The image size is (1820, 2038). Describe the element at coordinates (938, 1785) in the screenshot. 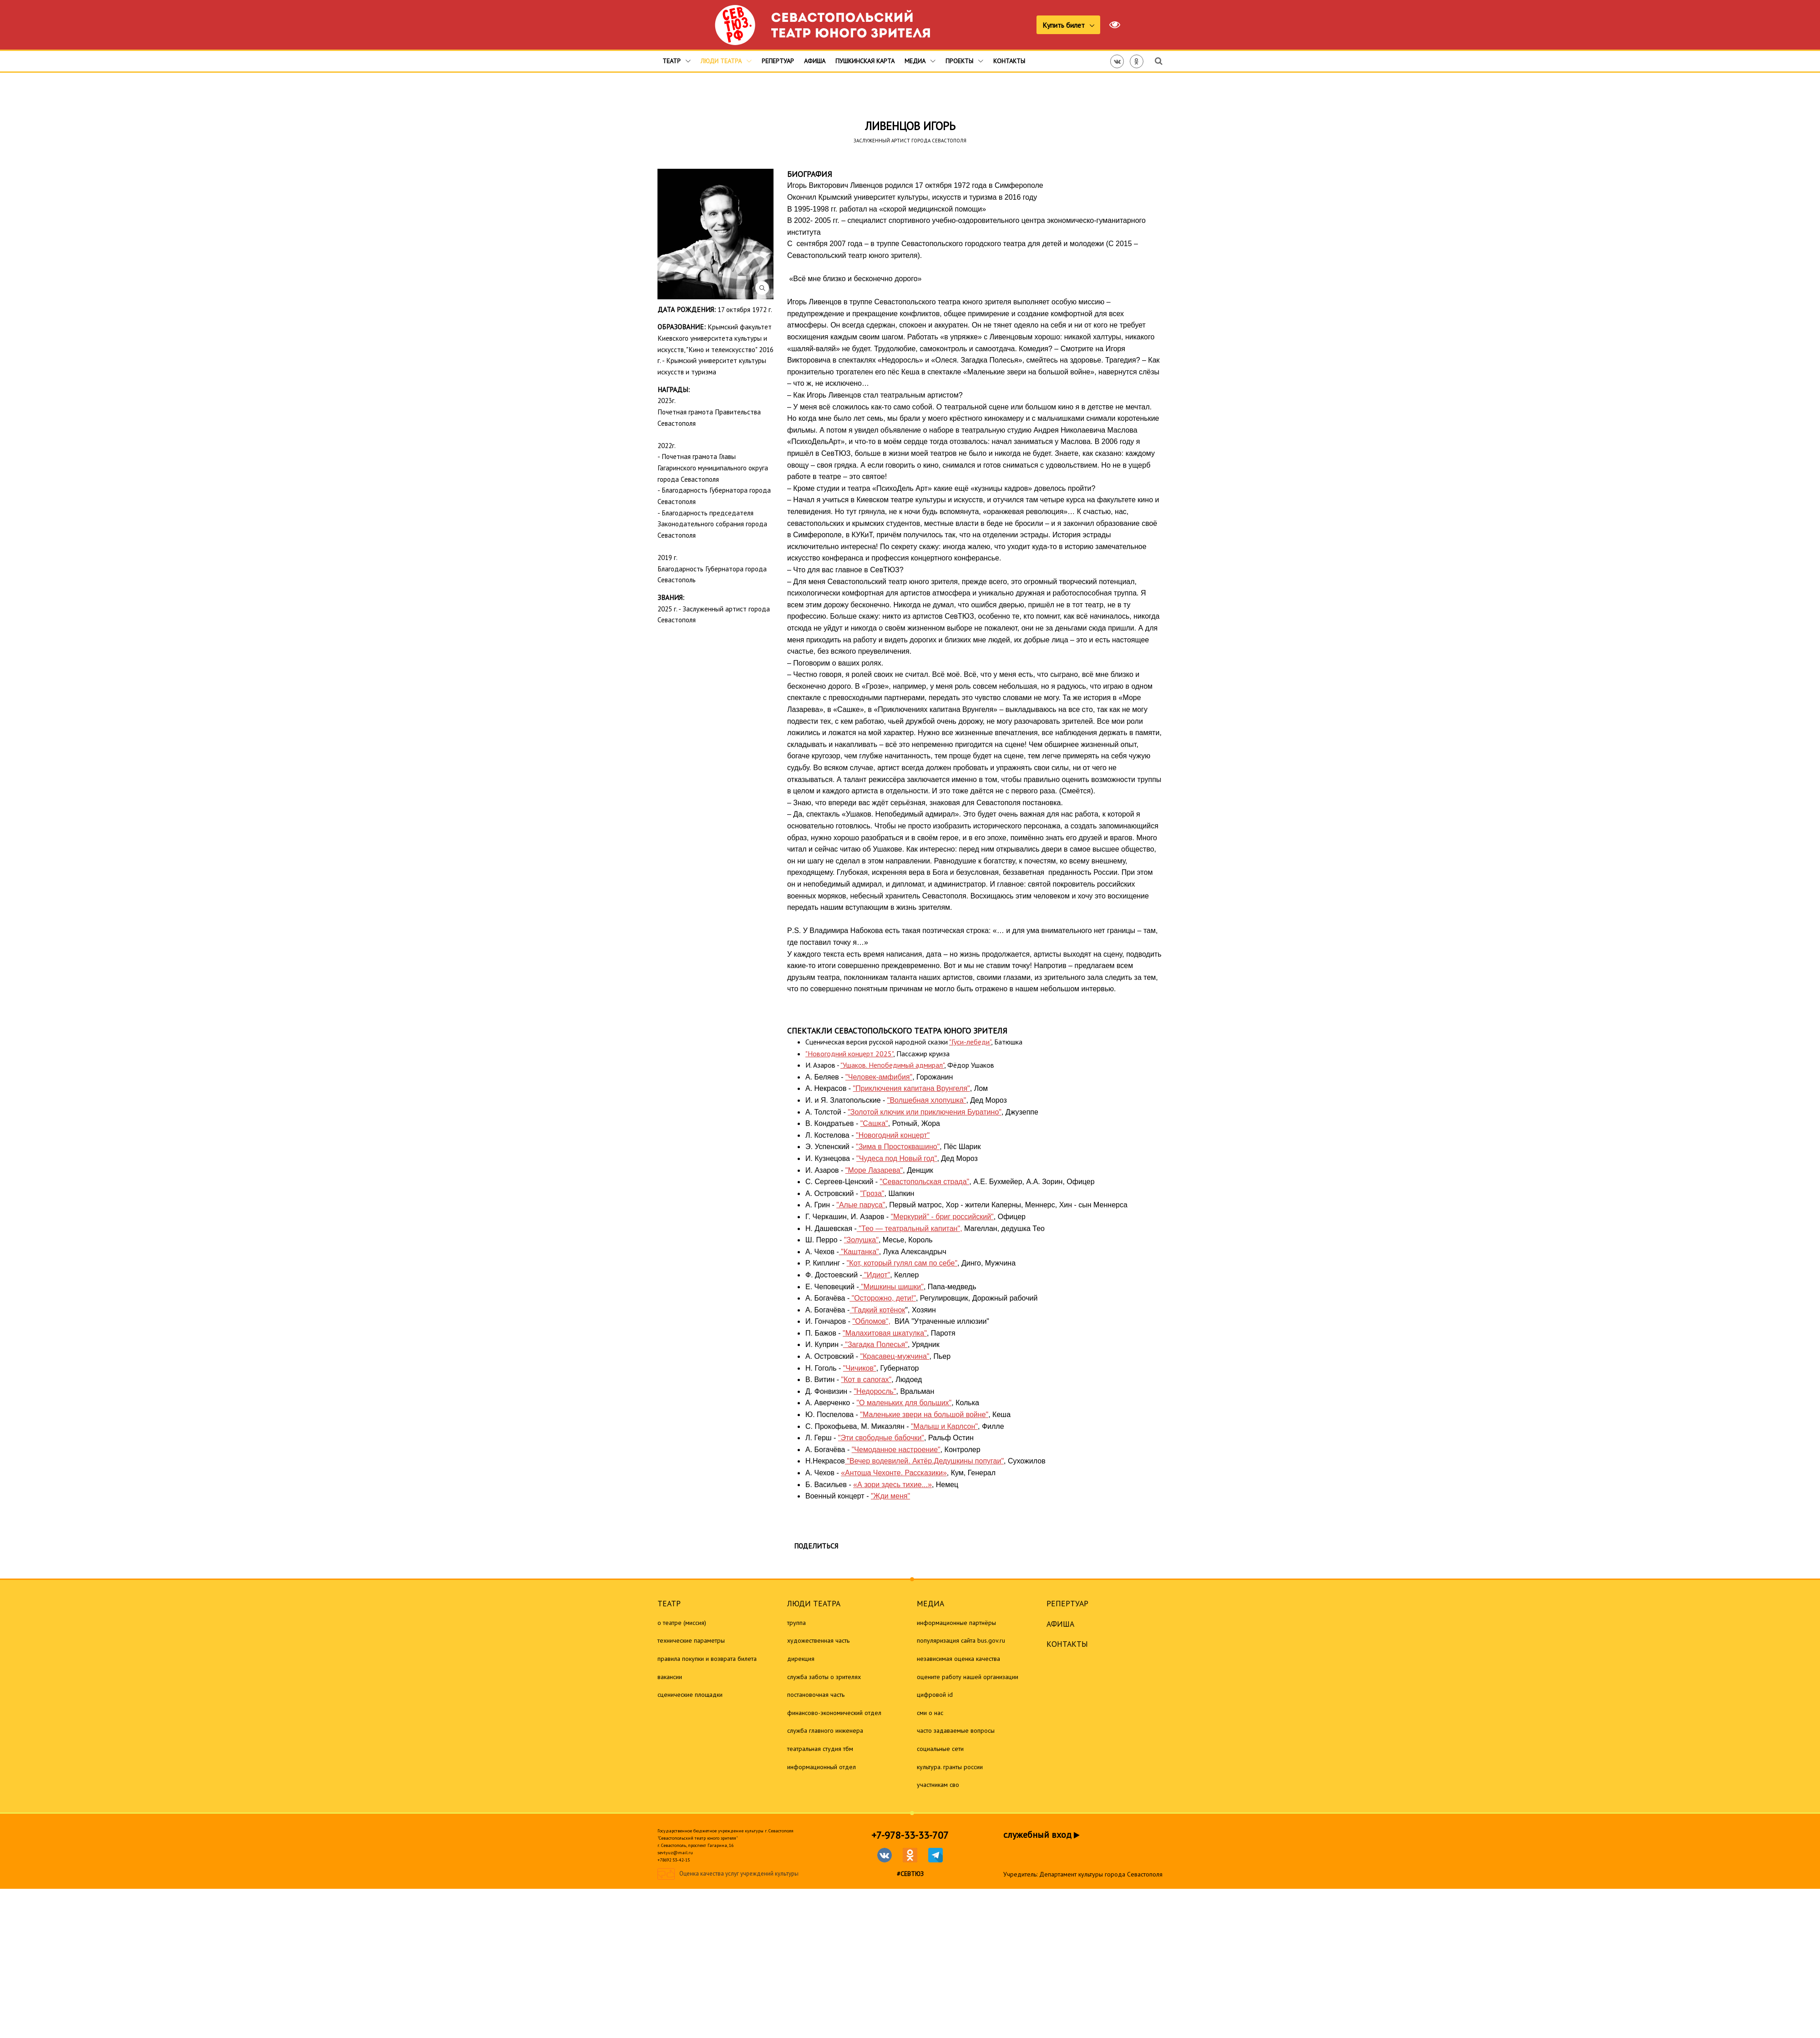

I see `Участникам СВО` at that location.